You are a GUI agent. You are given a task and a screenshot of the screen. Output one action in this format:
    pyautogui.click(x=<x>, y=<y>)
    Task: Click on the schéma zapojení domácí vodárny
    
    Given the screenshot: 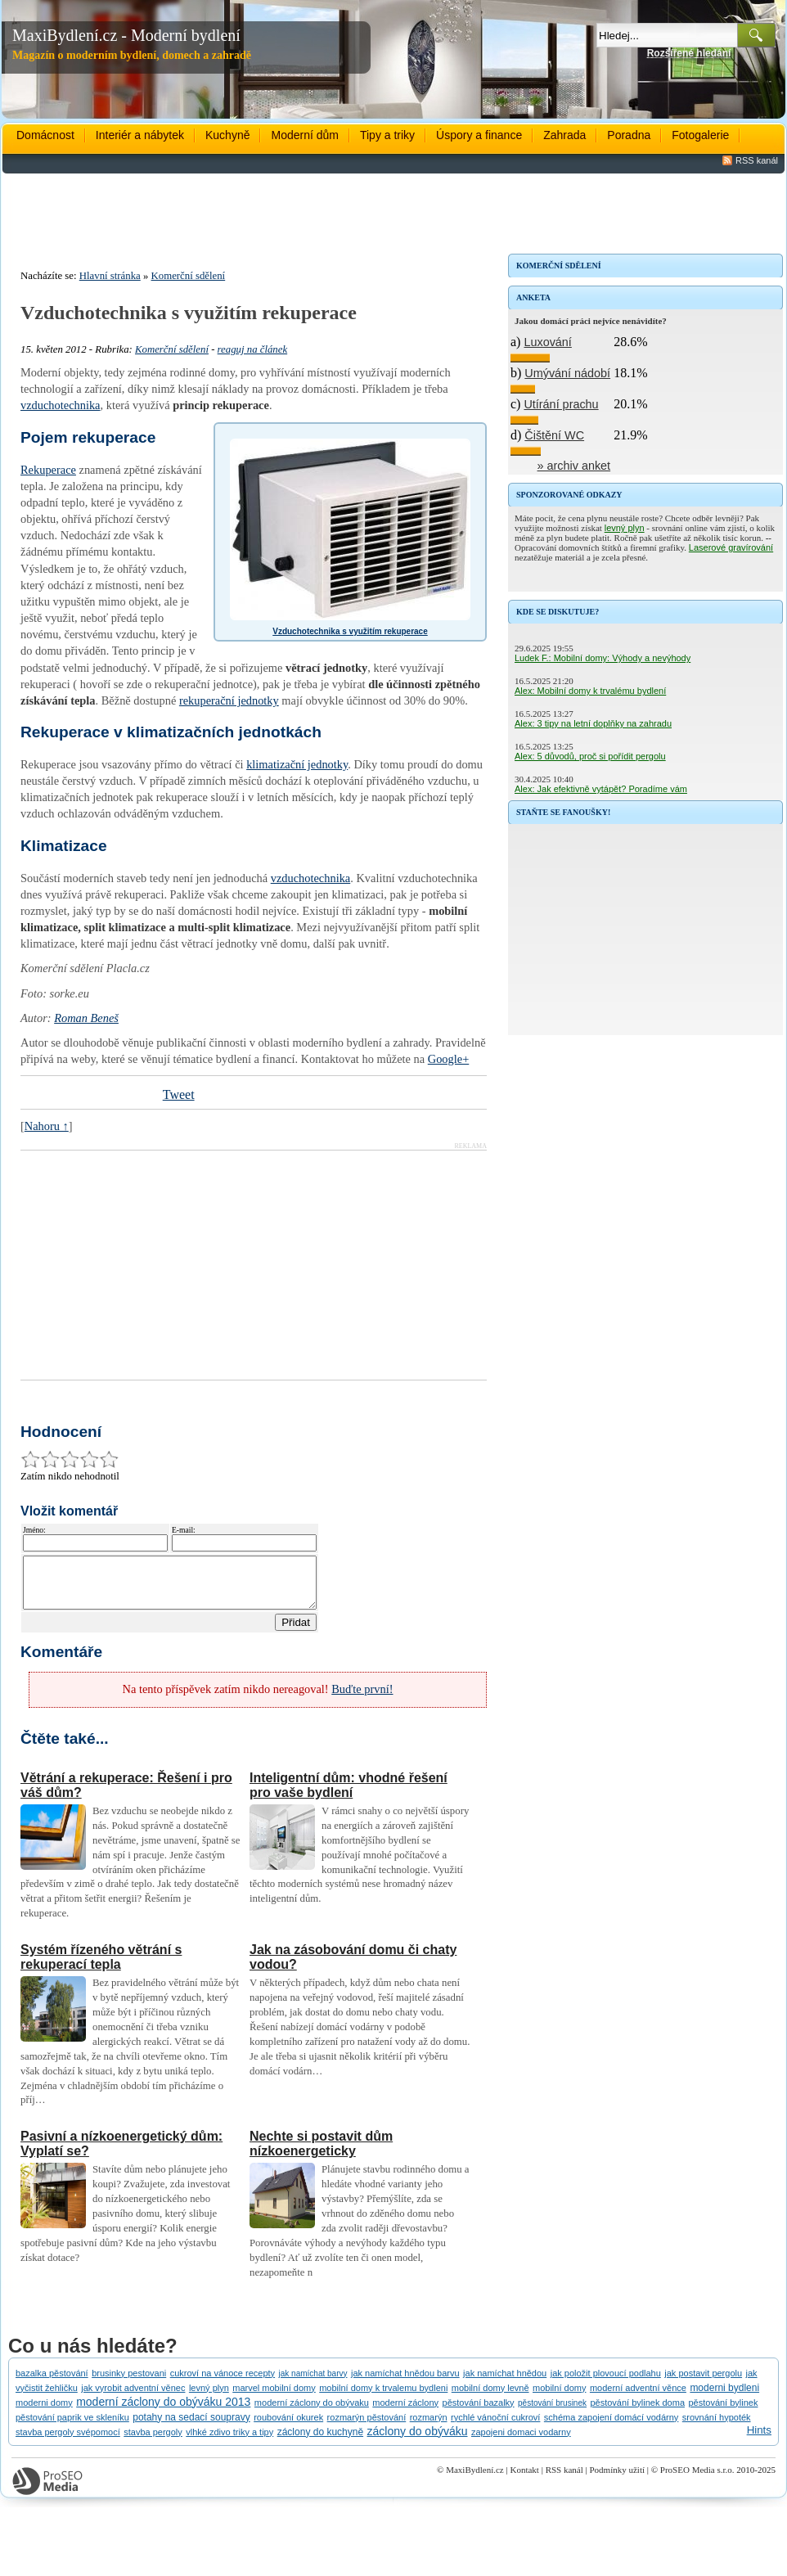 What is the action you would take?
    pyautogui.click(x=611, y=2427)
    